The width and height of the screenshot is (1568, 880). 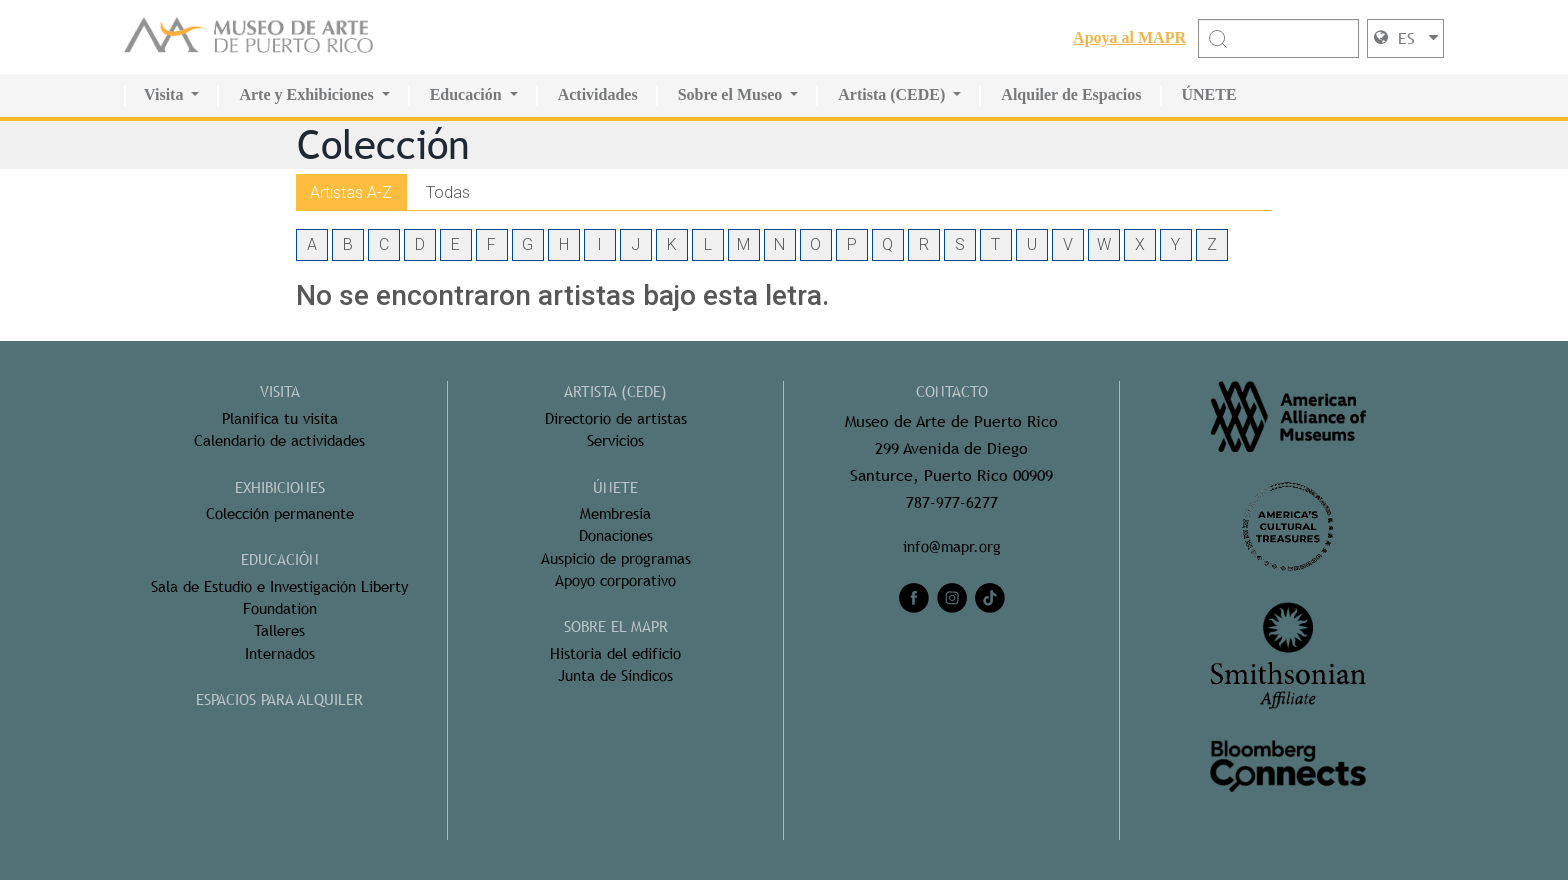 I want to click on CONTACTO, so click(x=952, y=391).